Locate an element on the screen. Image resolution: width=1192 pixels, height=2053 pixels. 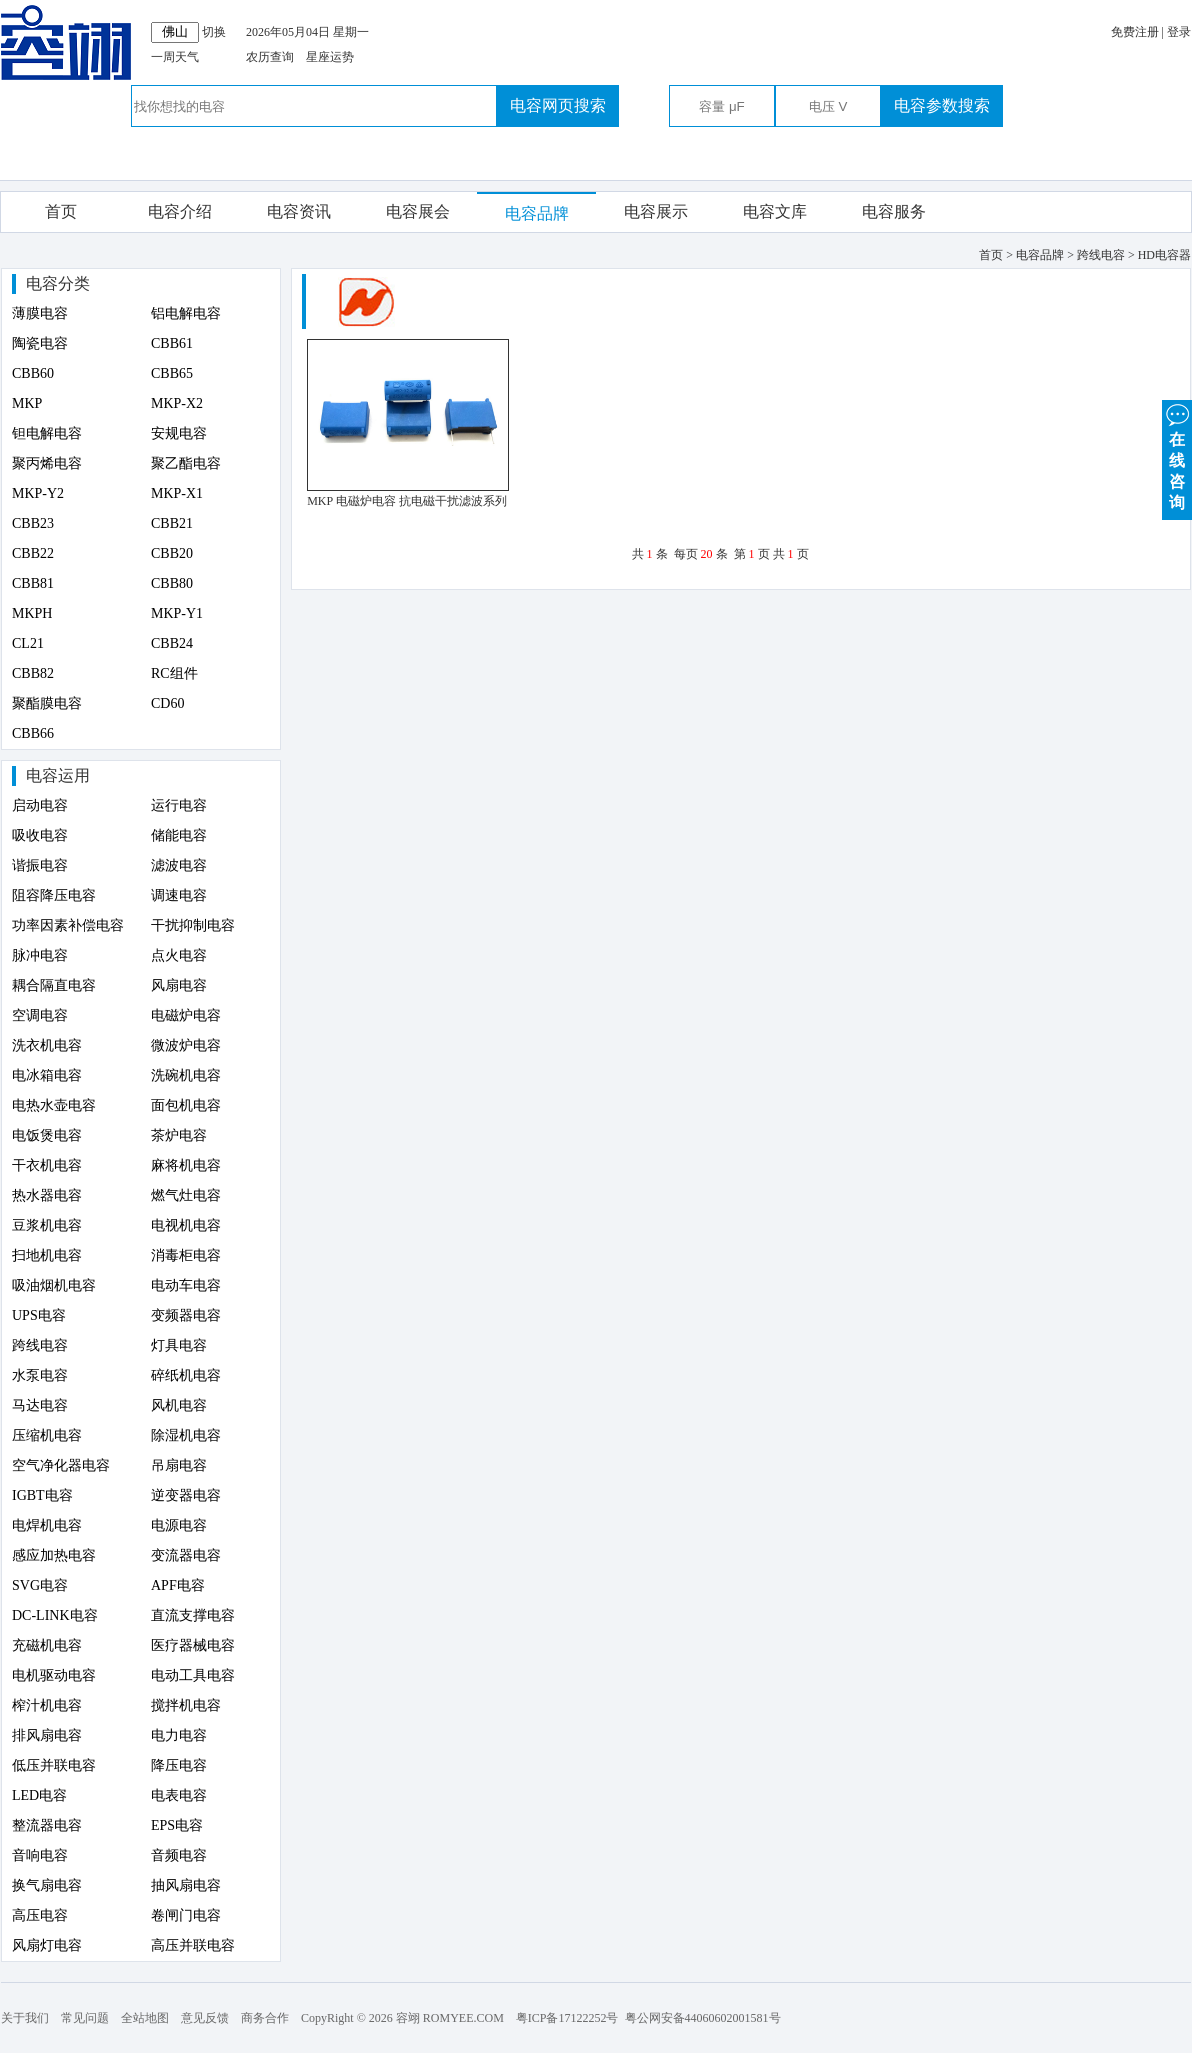
安规电容 is located at coordinates (179, 433).